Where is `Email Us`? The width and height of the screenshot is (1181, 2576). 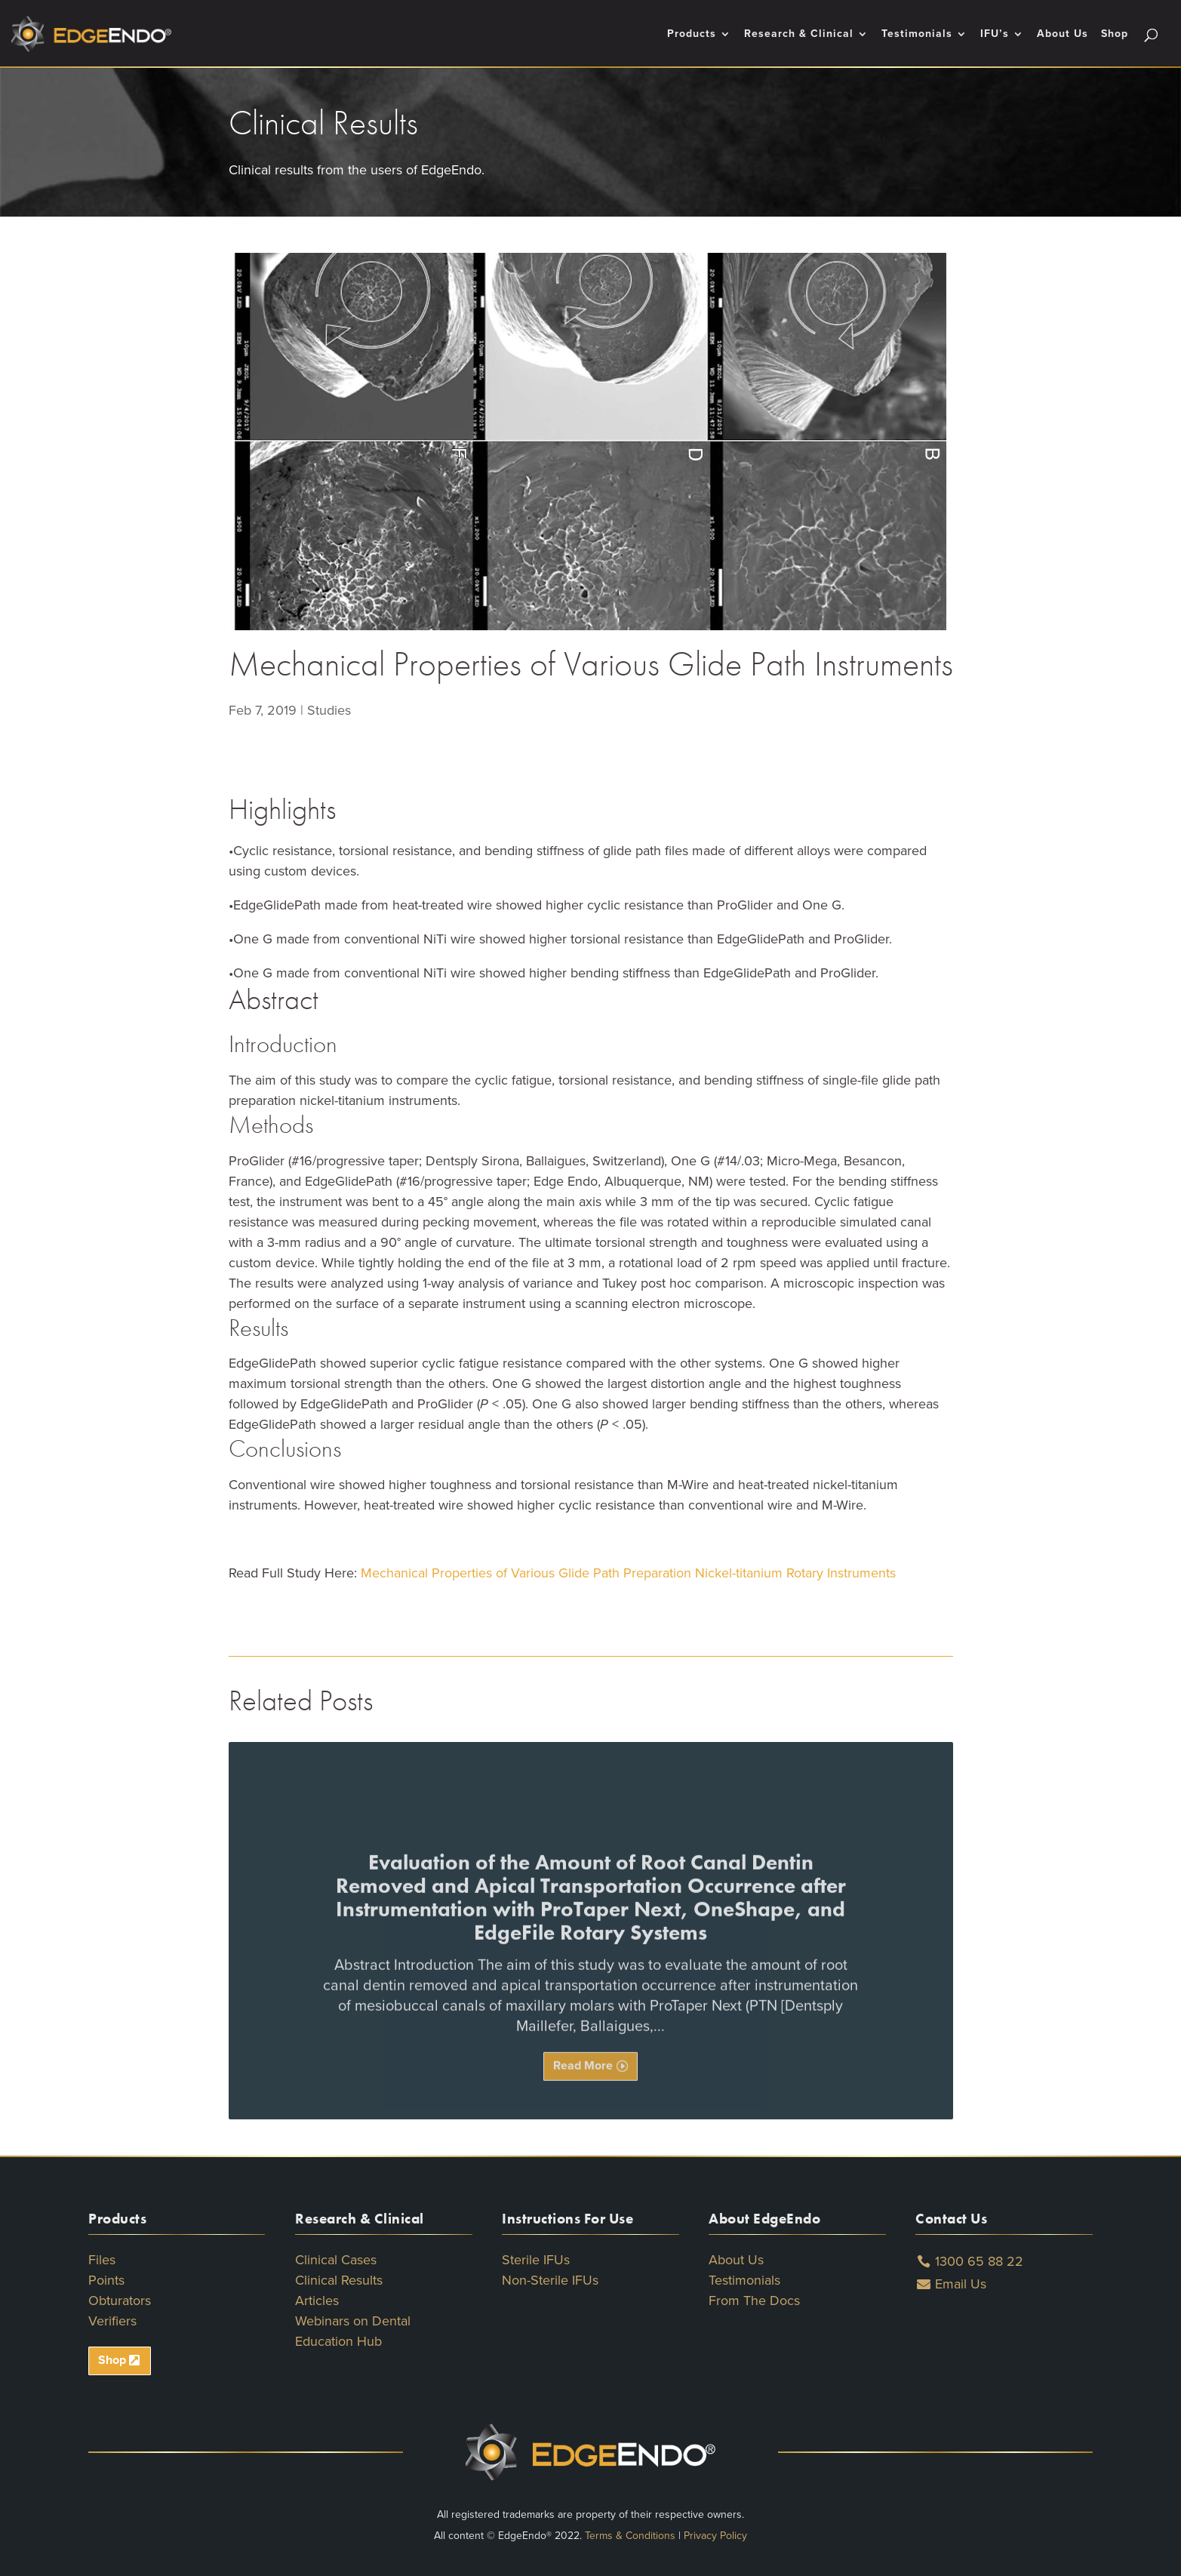
Email Us is located at coordinates (960, 2284).